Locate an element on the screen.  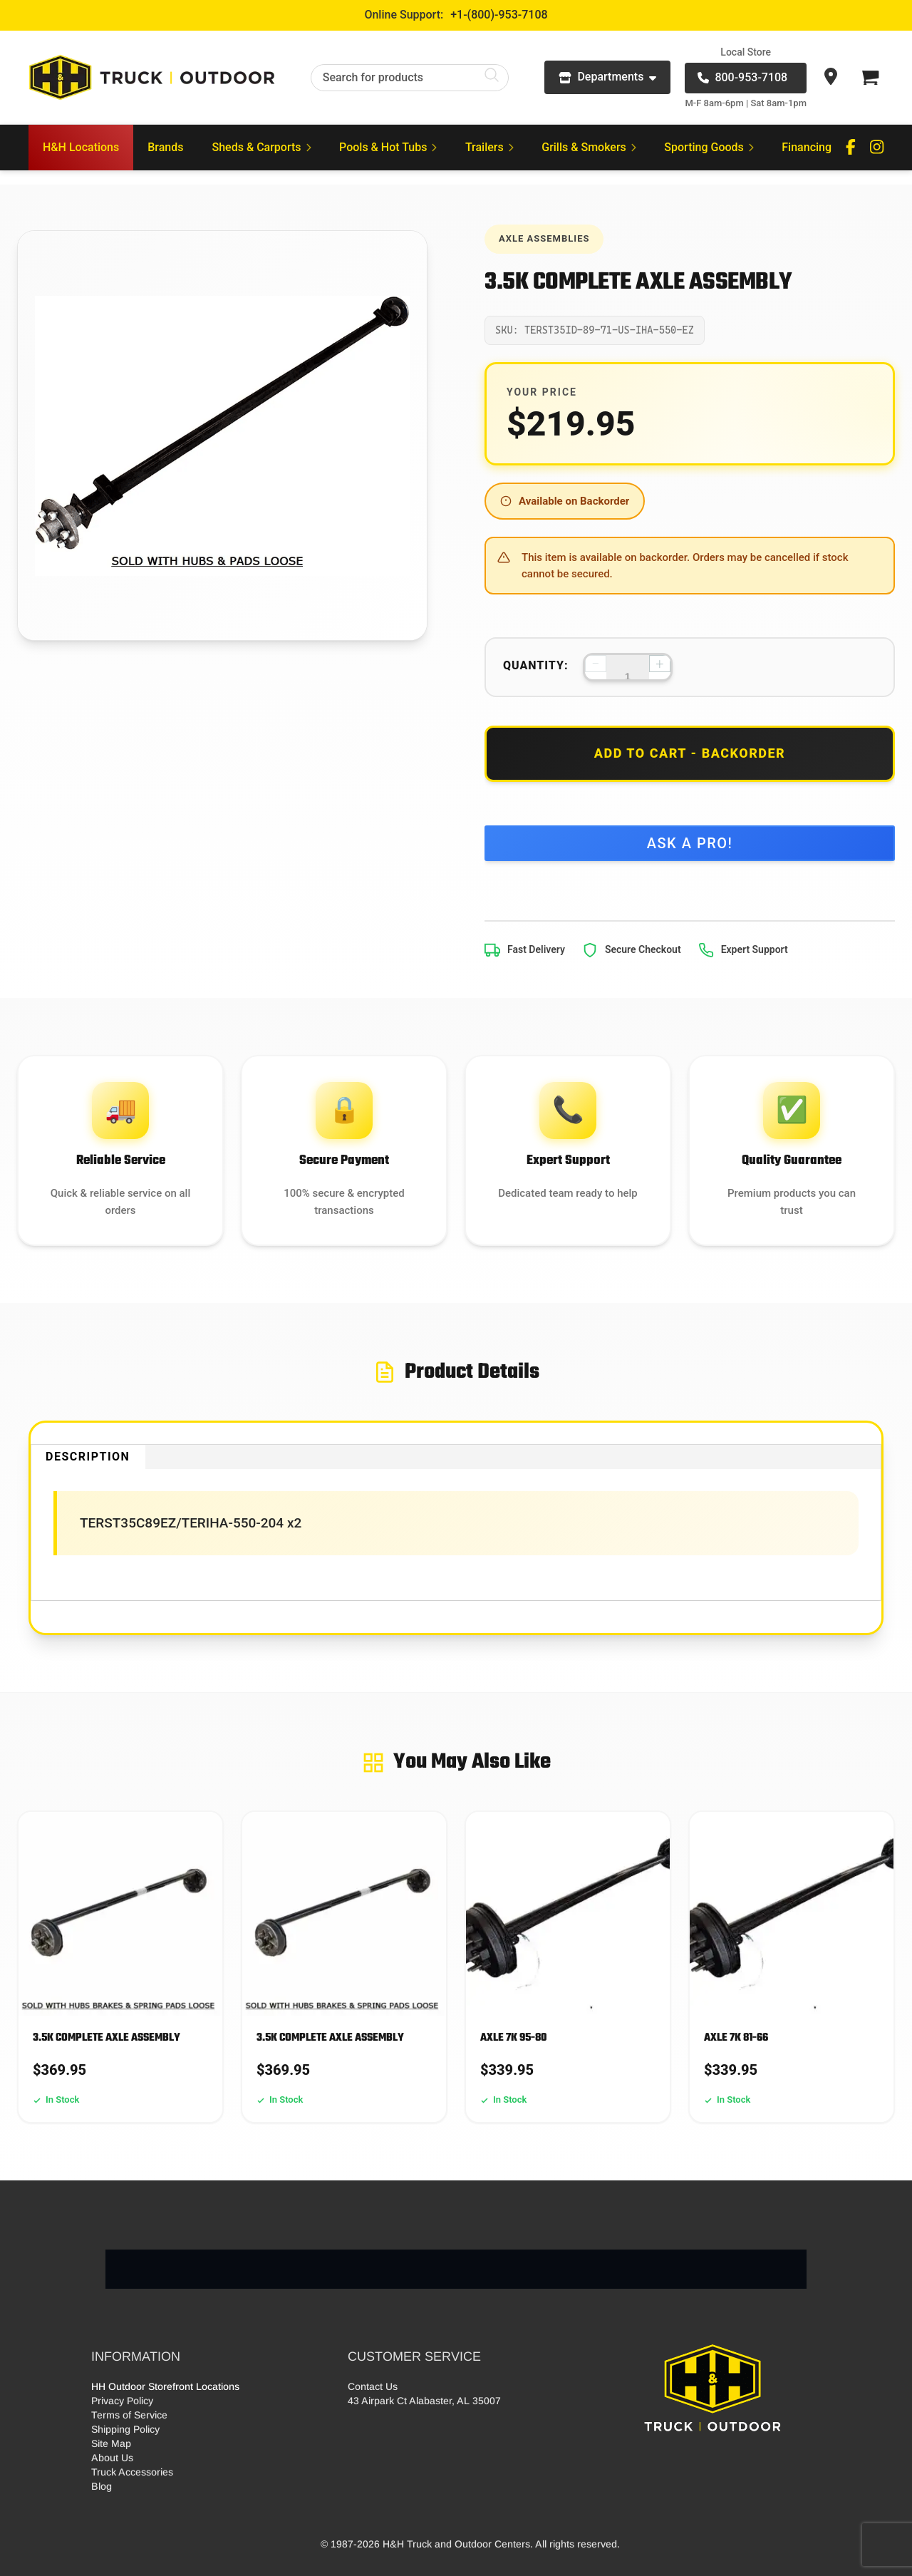
Truck Accessories is located at coordinates (132, 2472).